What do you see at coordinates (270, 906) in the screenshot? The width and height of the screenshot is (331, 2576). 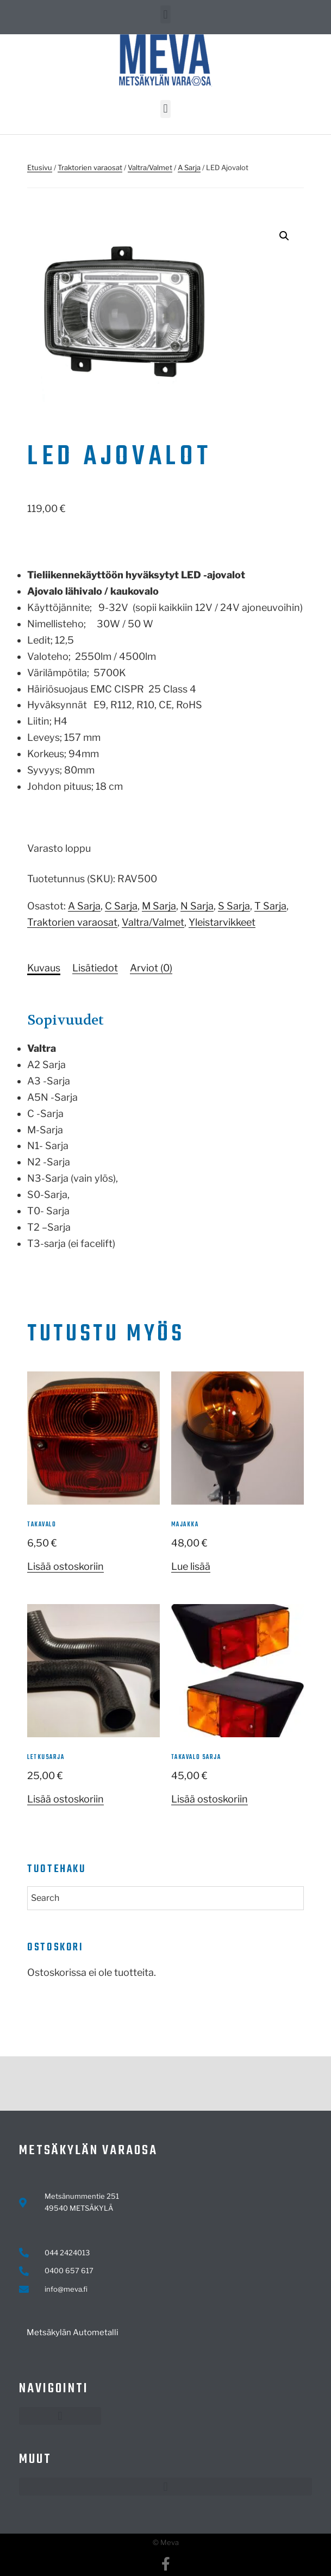 I see `T Sarja` at bounding box center [270, 906].